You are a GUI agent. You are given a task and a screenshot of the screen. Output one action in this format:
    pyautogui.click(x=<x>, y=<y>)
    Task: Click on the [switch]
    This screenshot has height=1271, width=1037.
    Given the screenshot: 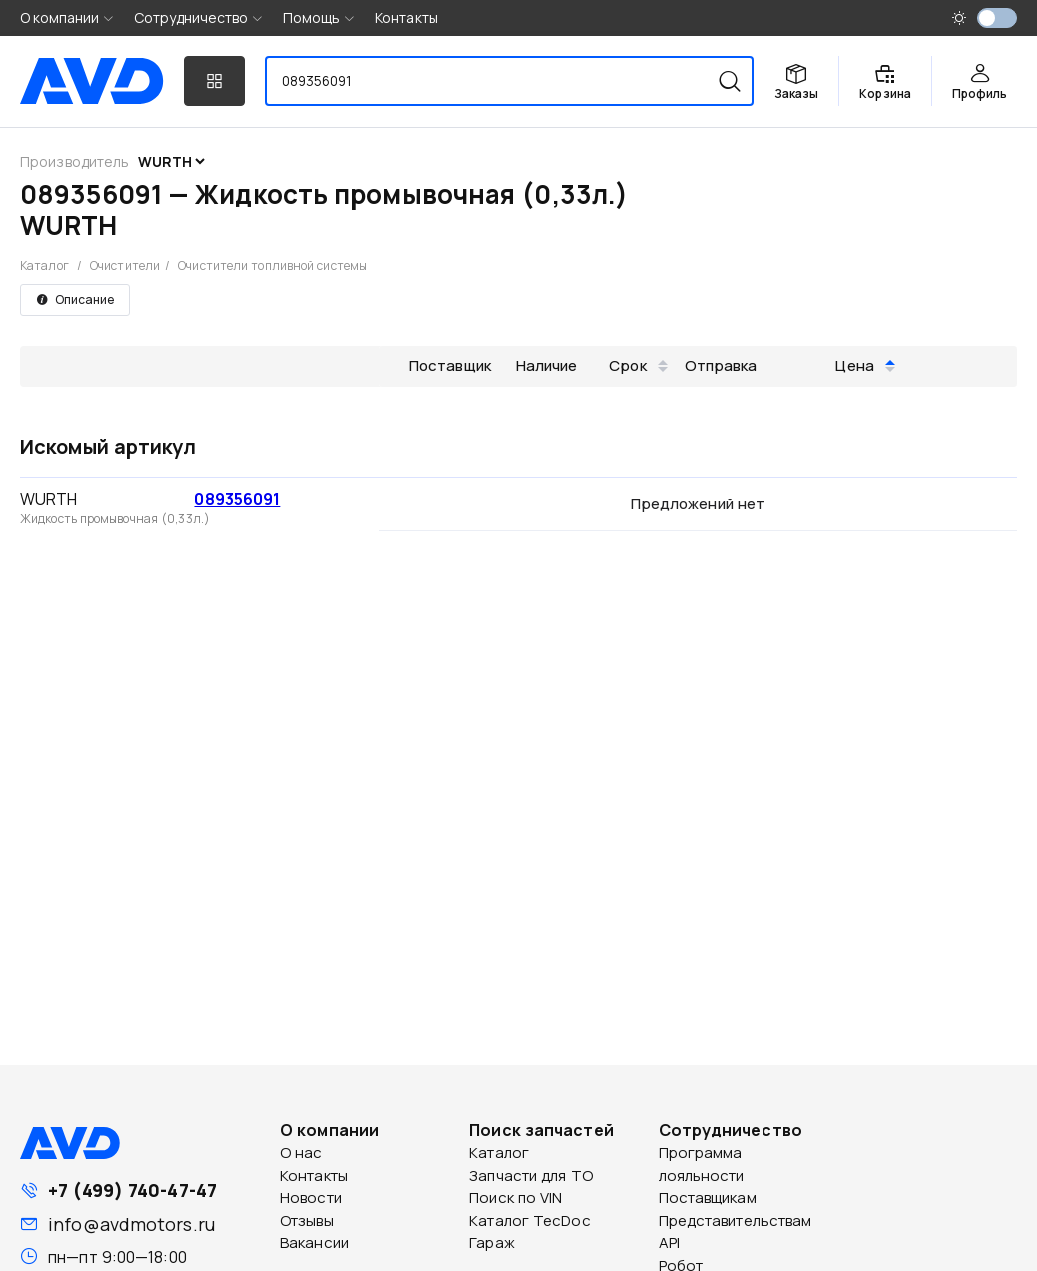 What is the action you would take?
    pyautogui.click(x=997, y=18)
    